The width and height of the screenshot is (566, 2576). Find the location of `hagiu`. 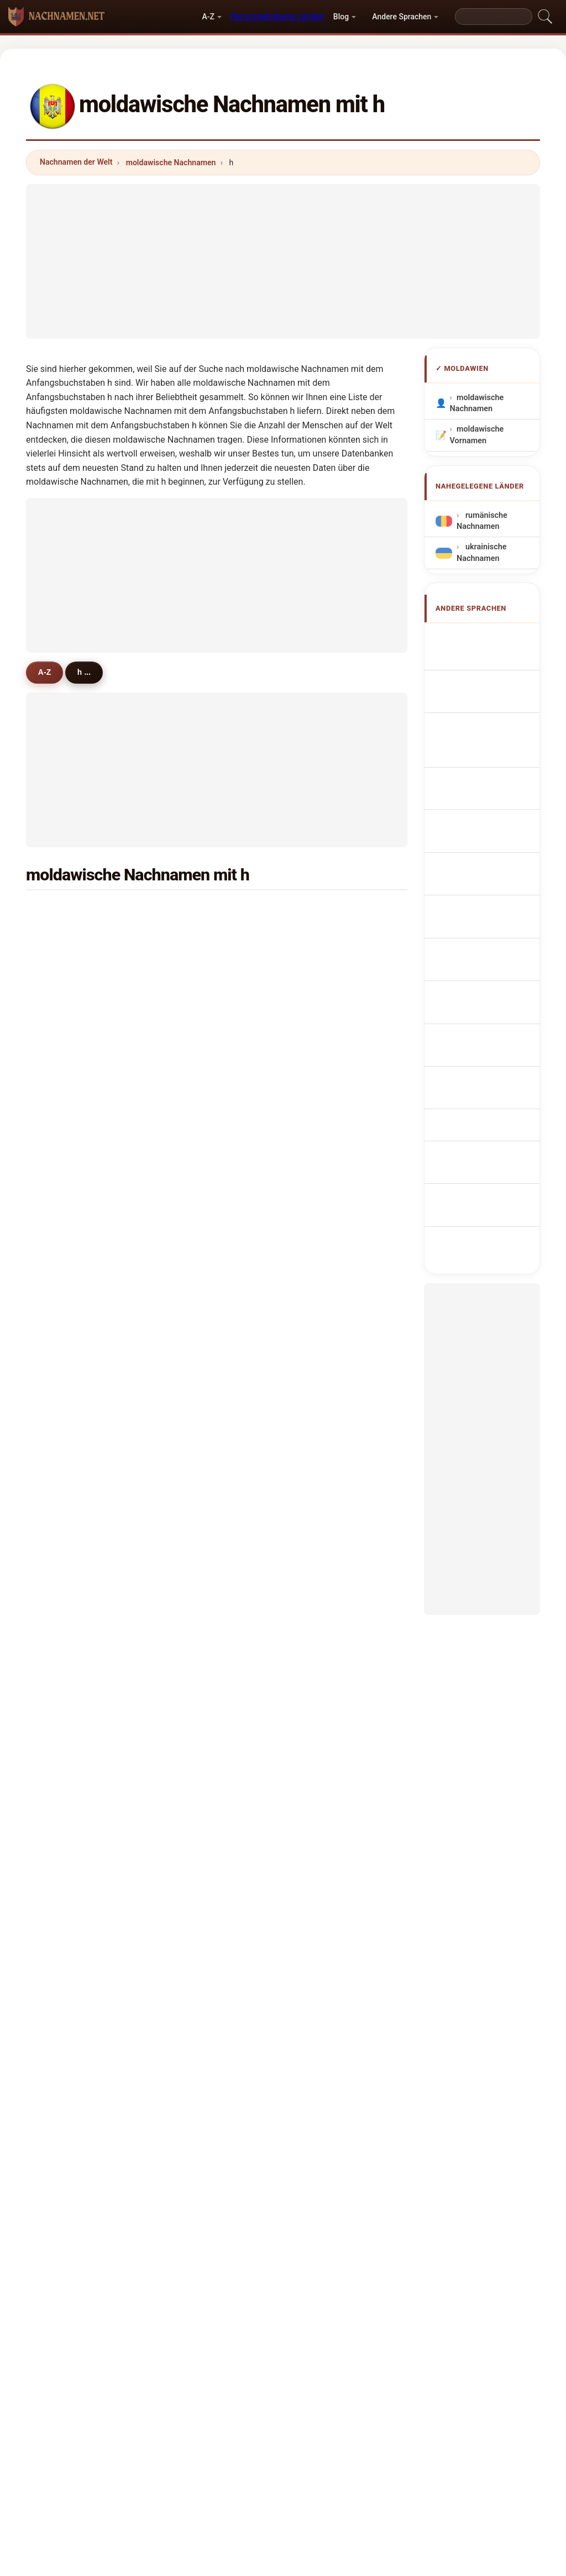

hagiu is located at coordinates (195, 1664).